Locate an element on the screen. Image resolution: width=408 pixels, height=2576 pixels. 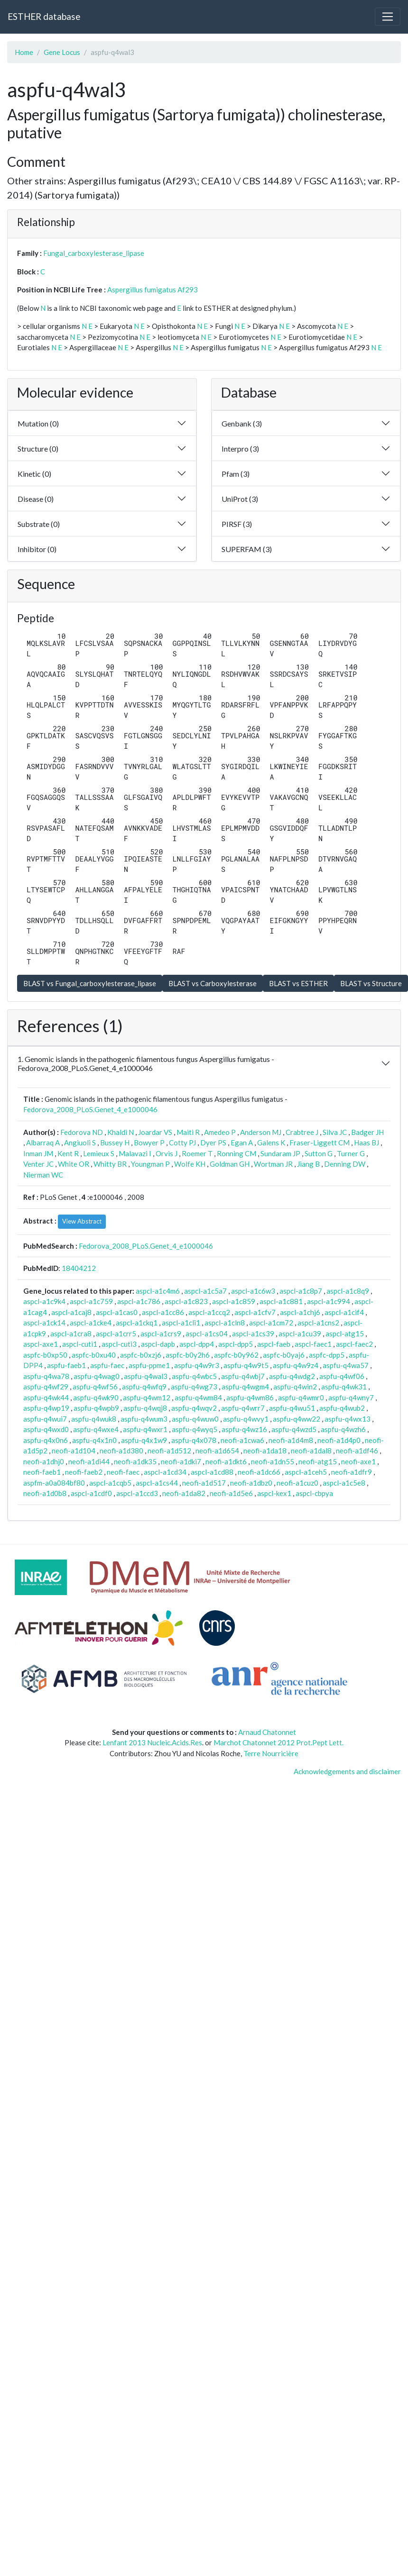
neofi-faeb1 is located at coordinates (42, 1472).